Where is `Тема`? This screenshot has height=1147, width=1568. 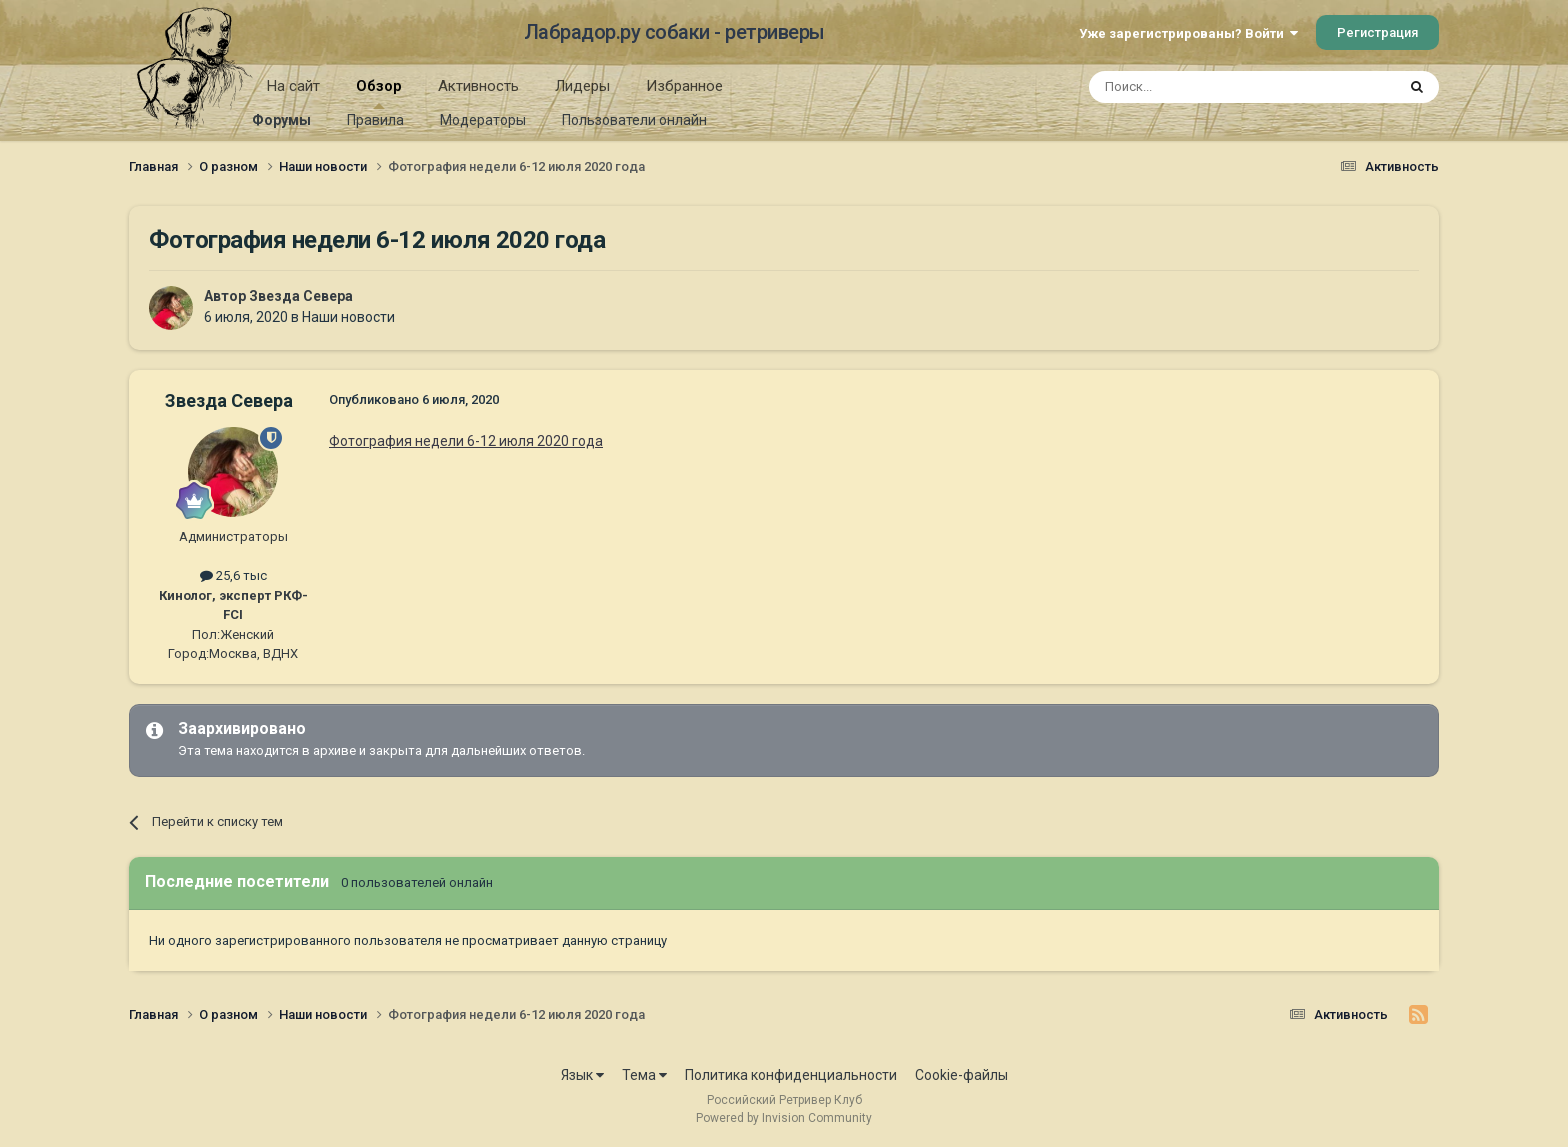 Тема is located at coordinates (644, 1075).